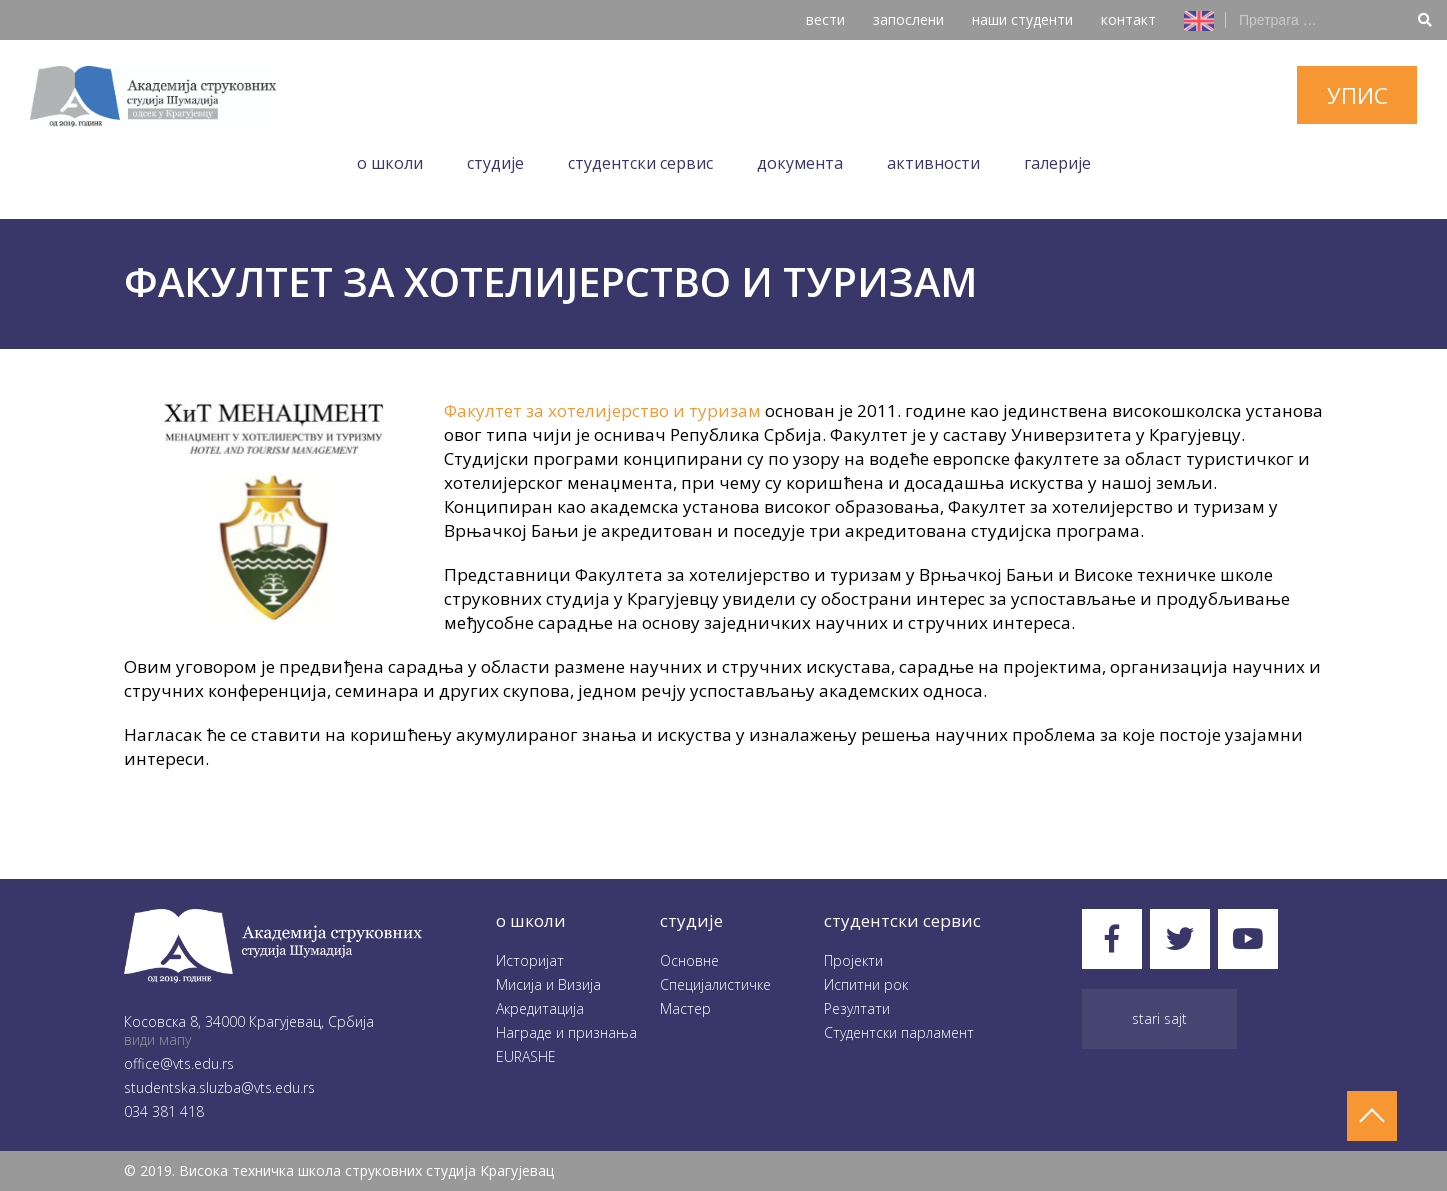 This screenshot has height=1191, width=1447. I want to click on студије, so click(691, 920).